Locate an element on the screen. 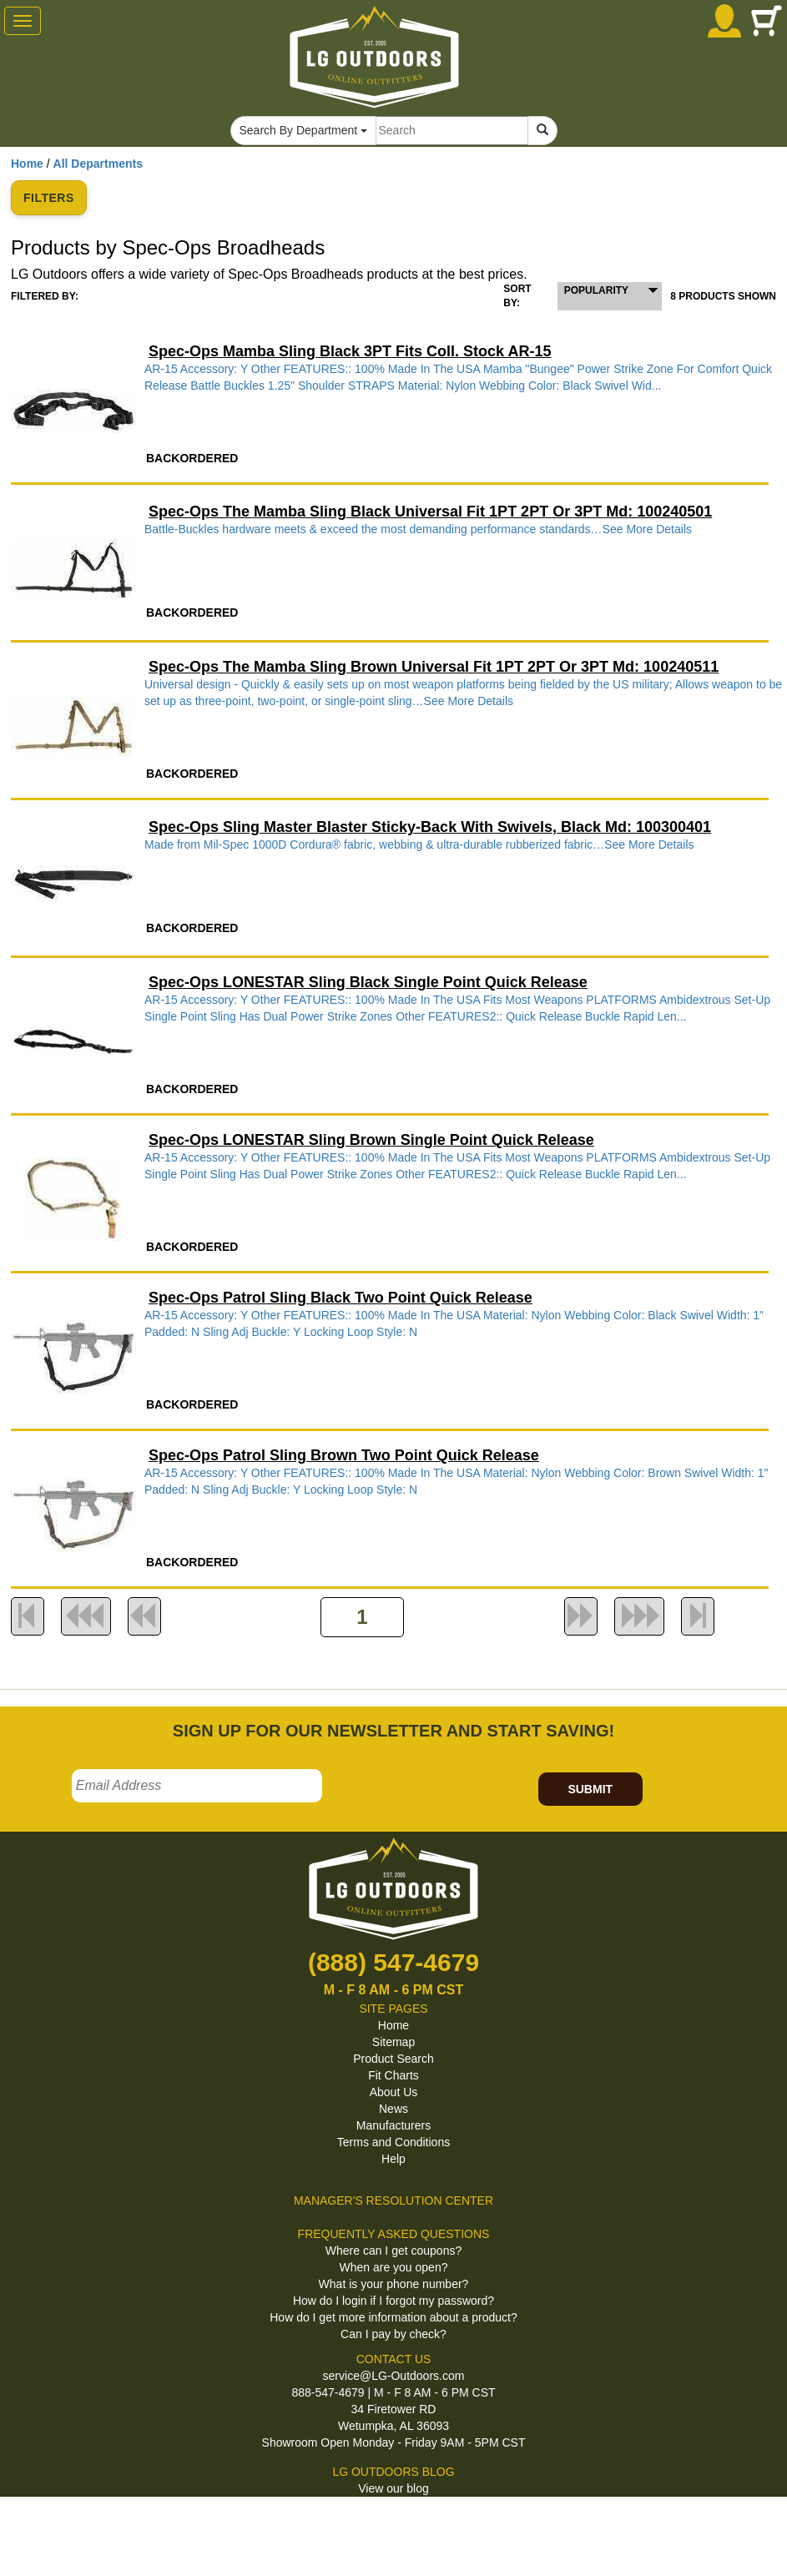 This screenshot has width=787, height=2576. How do I login if I forgot my password? is located at coordinates (393, 2300).